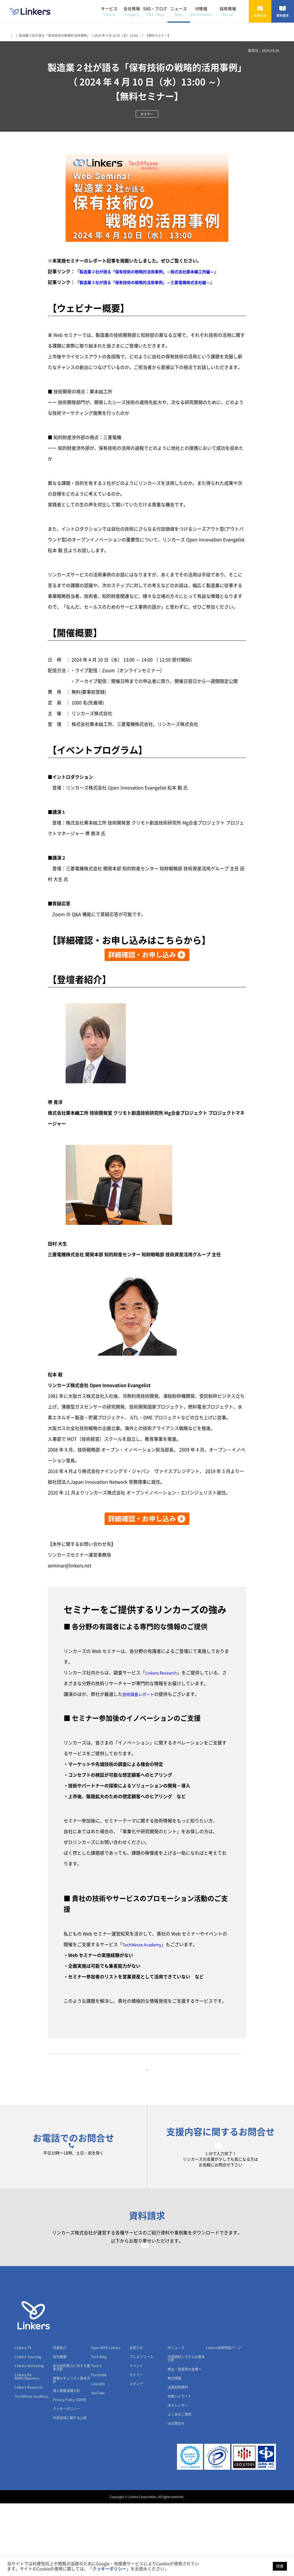  I want to click on プレスリリース, so click(141, 2429).